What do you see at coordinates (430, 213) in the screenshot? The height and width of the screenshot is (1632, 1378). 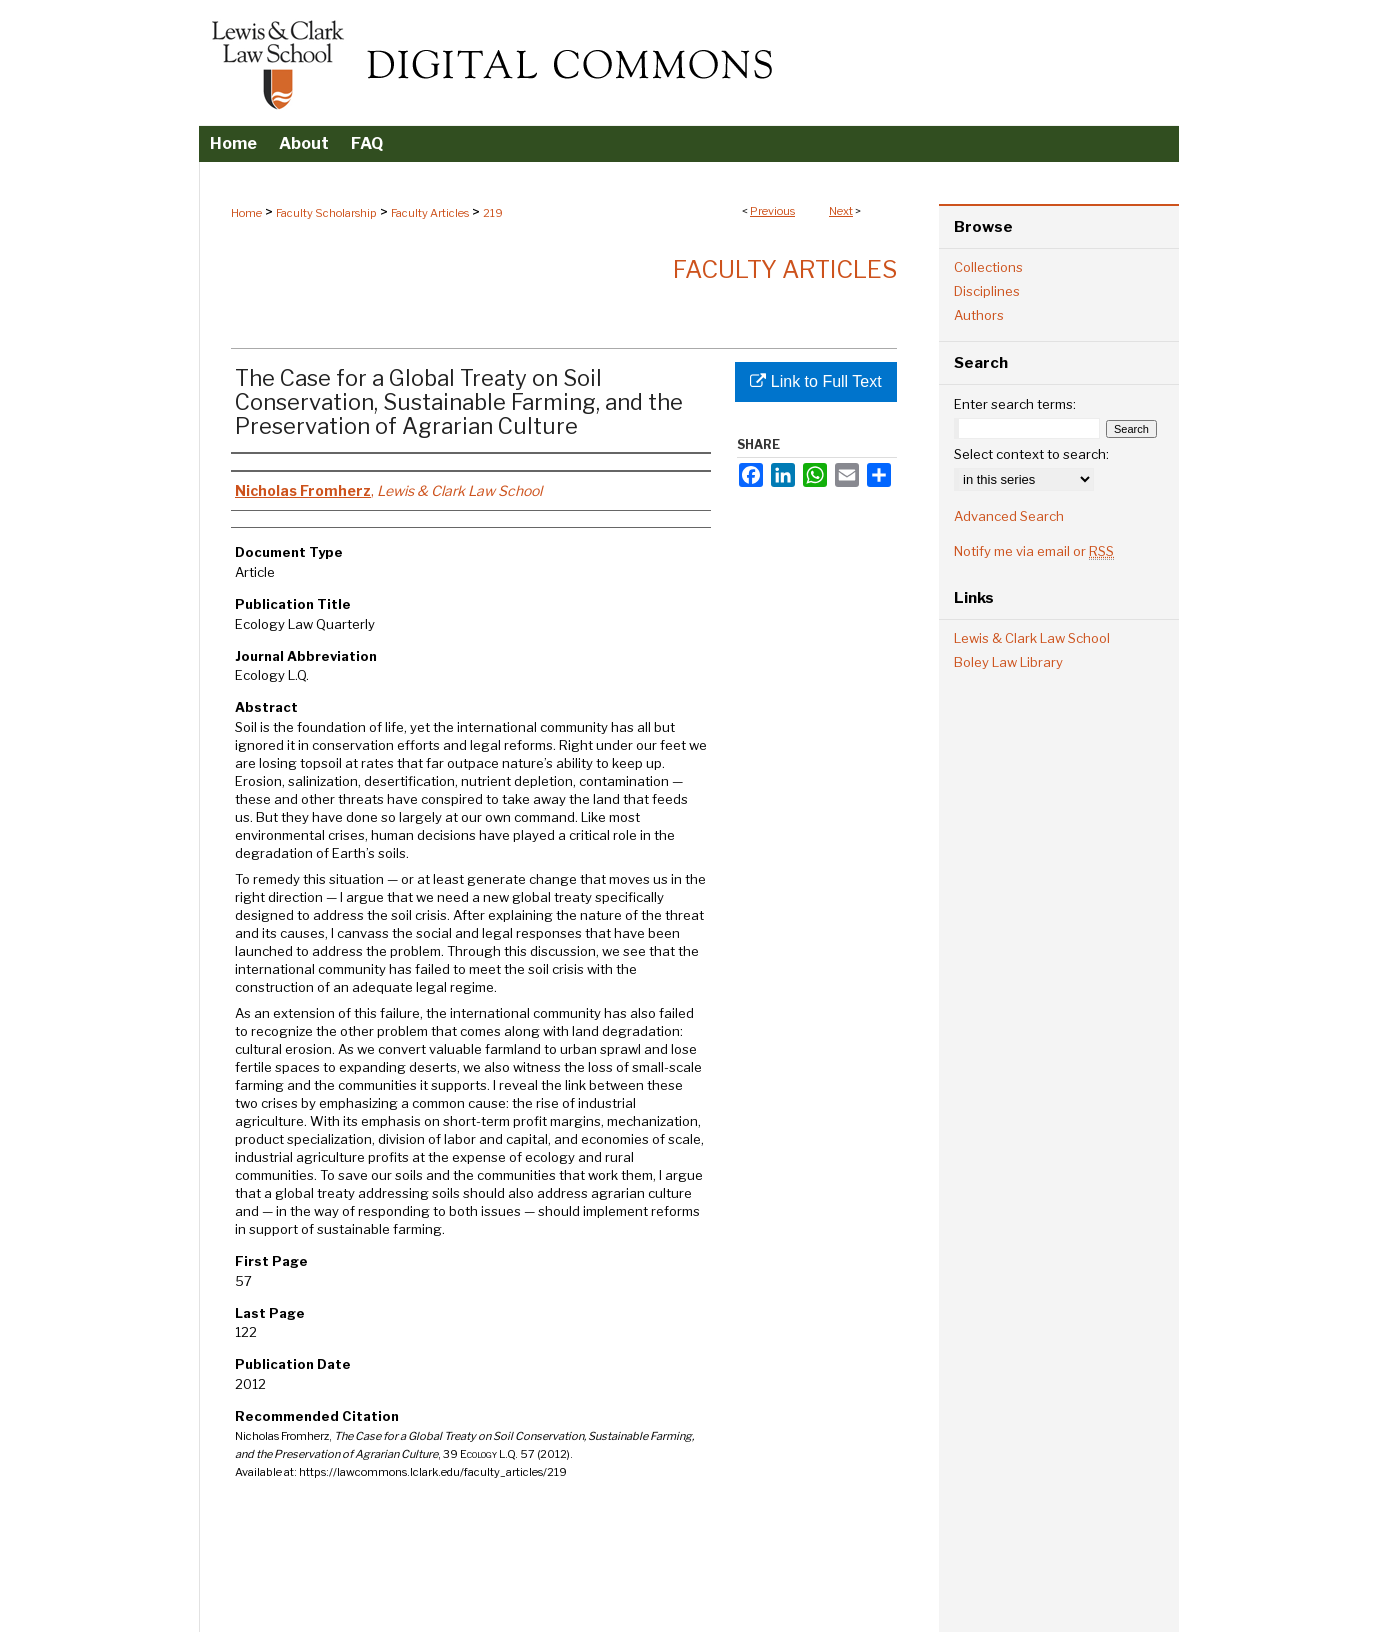 I see `Faculty Articles` at bounding box center [430, 213].